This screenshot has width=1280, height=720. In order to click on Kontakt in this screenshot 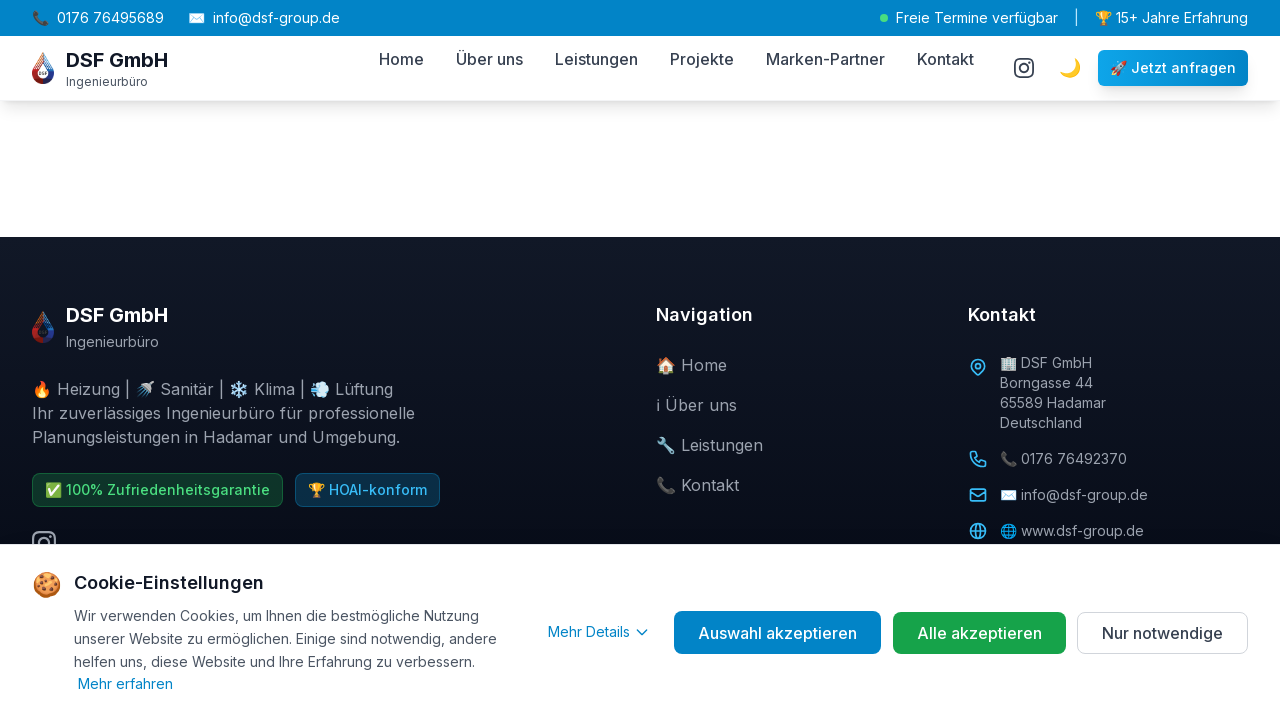, I will do `click(945, 59)`.